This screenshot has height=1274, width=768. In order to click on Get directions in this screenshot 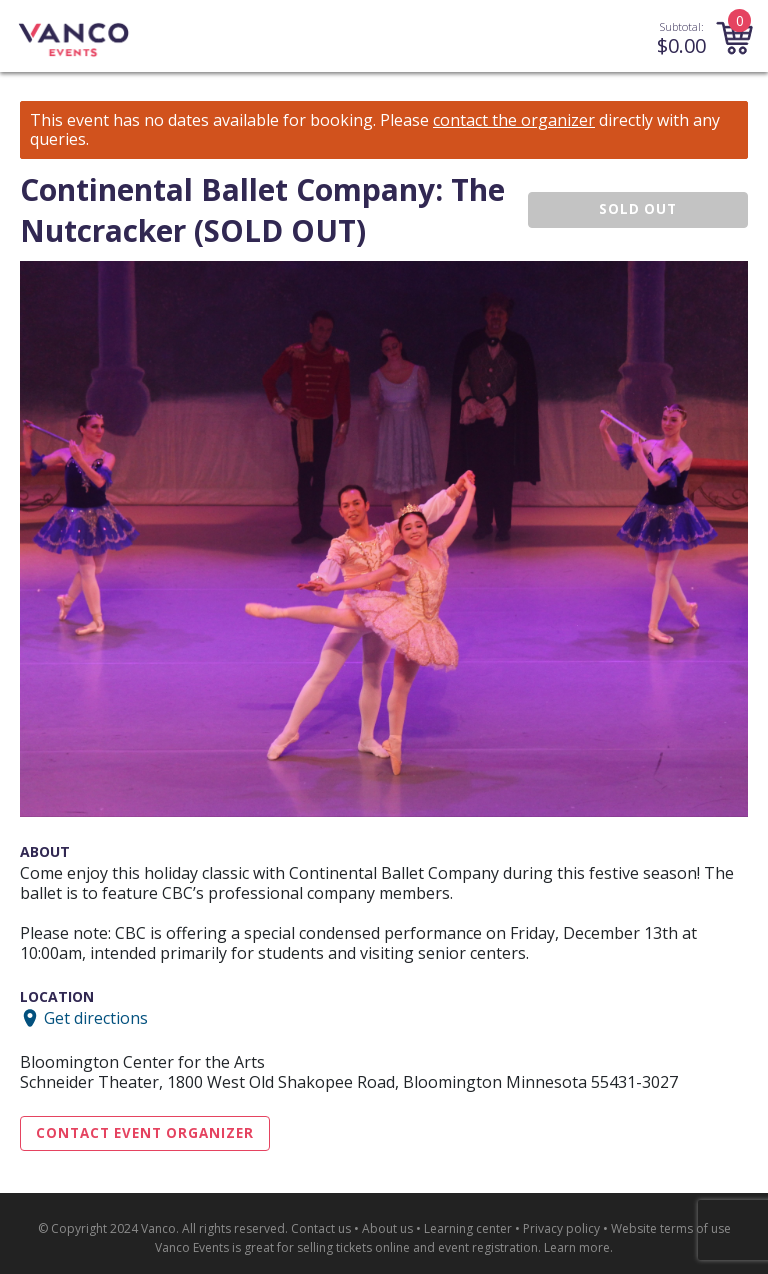, I will do `click(96, 1018)`.